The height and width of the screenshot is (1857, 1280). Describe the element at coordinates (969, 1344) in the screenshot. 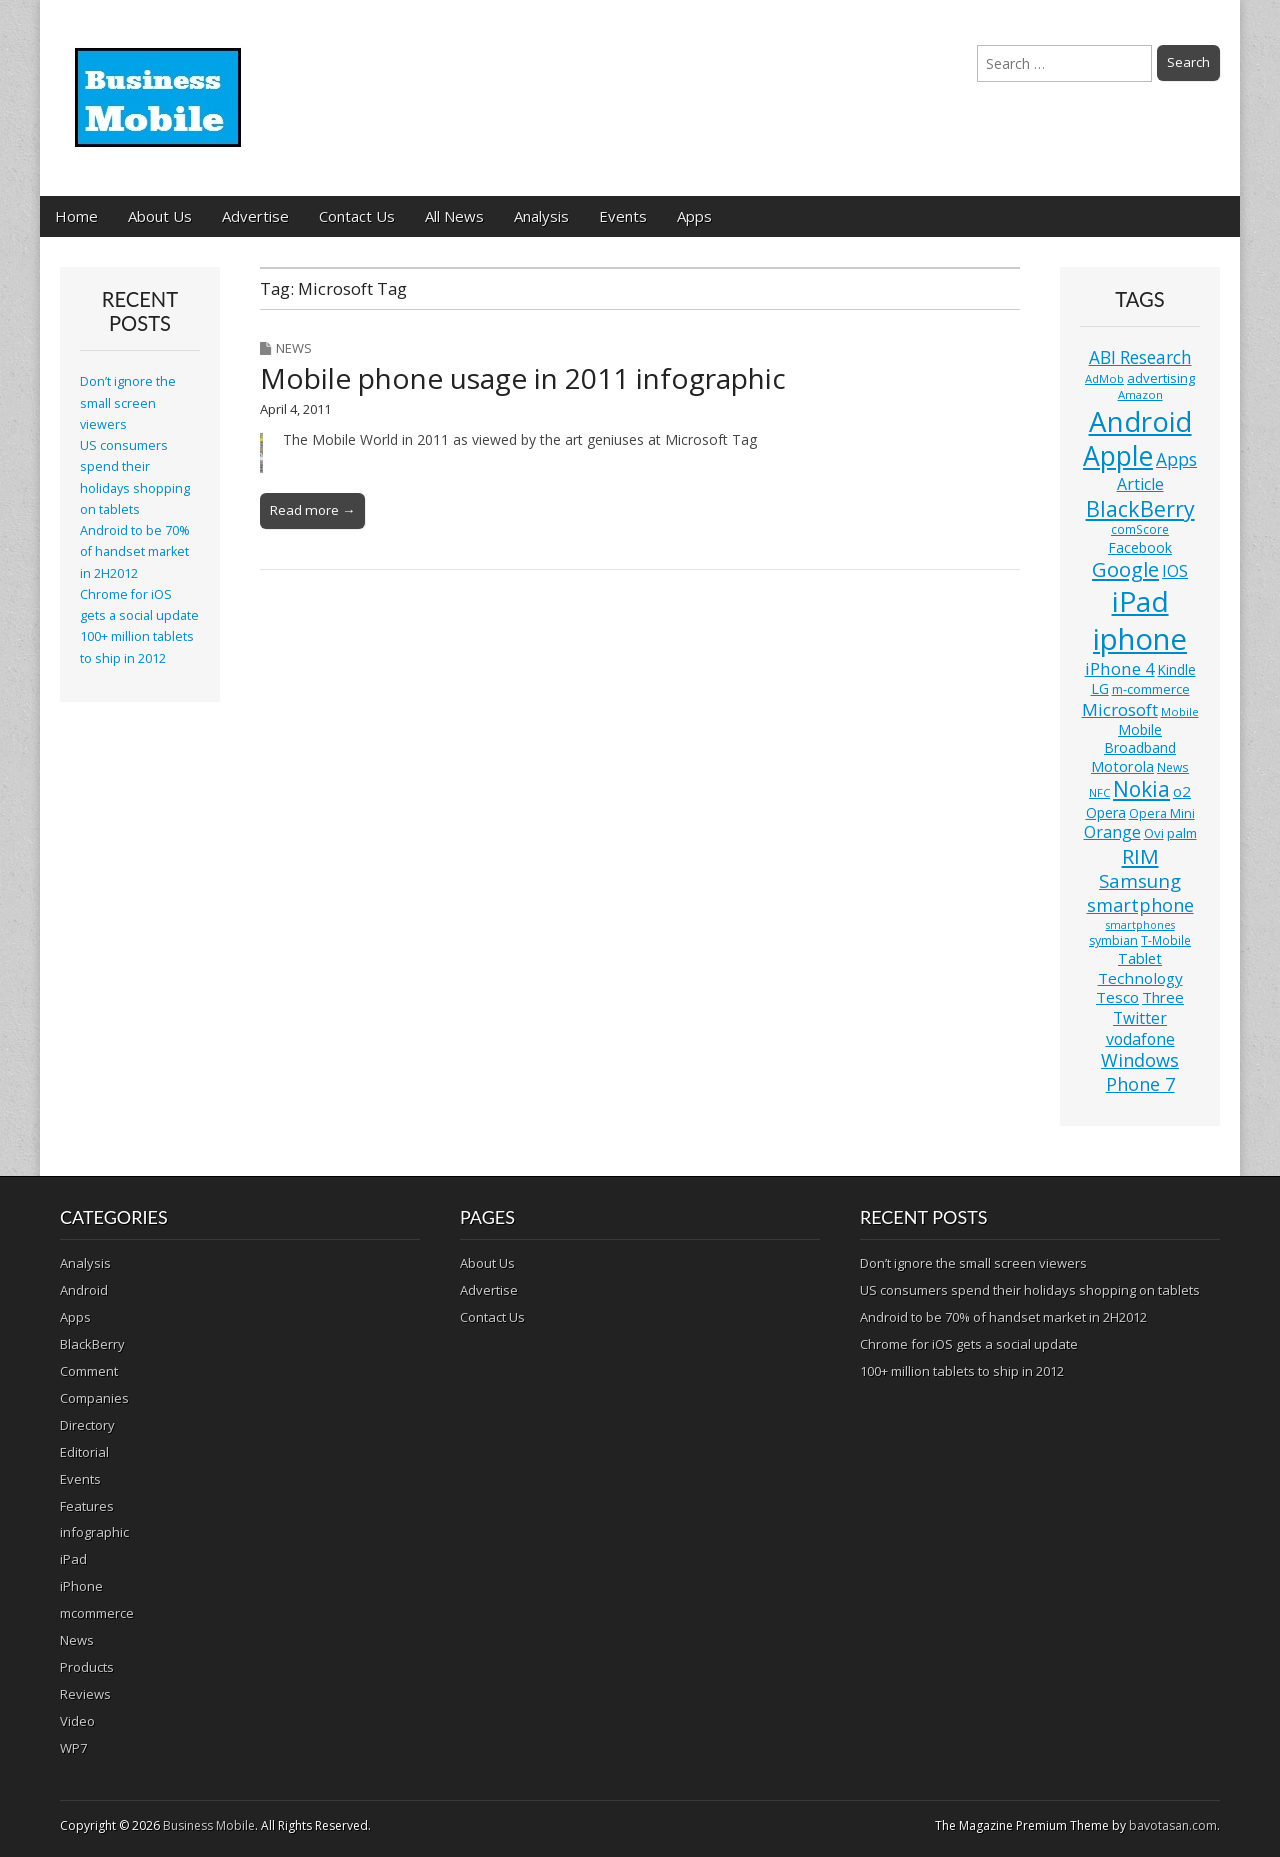

I see `Chrome for iOS gets a social update` at that location.